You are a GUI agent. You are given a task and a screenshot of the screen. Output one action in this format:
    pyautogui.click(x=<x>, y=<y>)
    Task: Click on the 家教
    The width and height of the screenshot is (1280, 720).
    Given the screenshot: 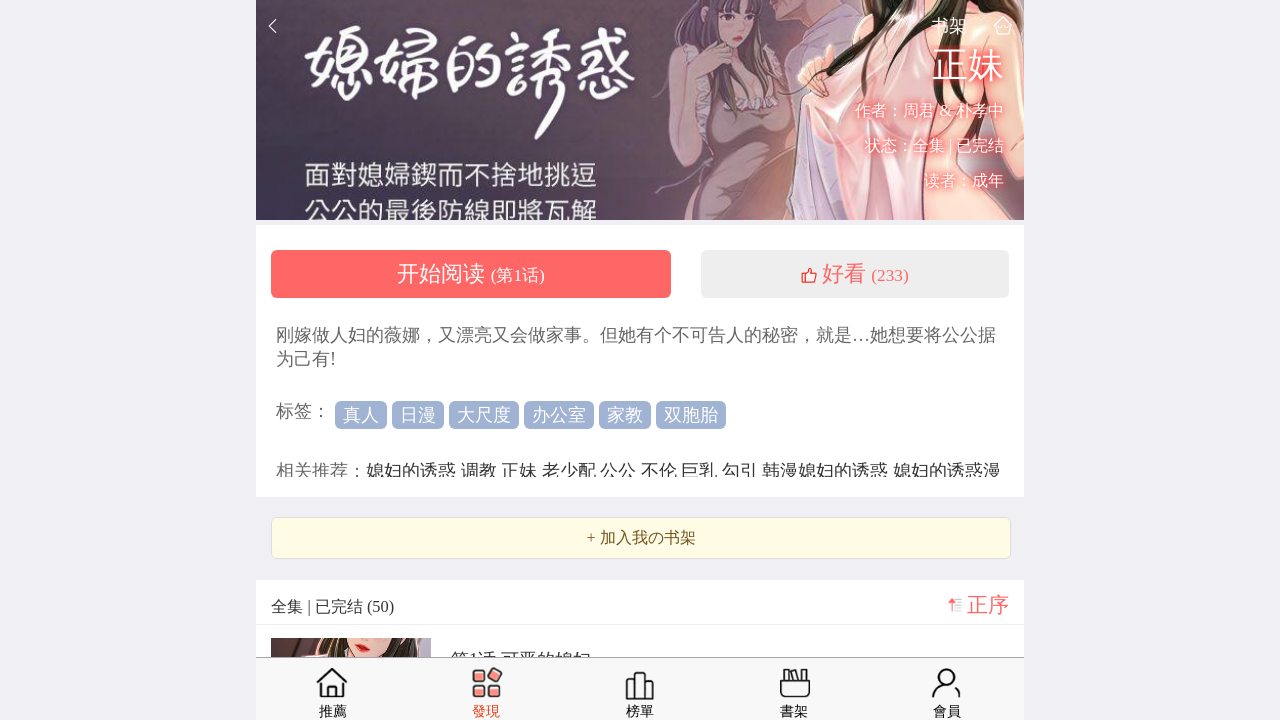 What is the action you would take?
    pyautogui.click(x=625, y=415)
    